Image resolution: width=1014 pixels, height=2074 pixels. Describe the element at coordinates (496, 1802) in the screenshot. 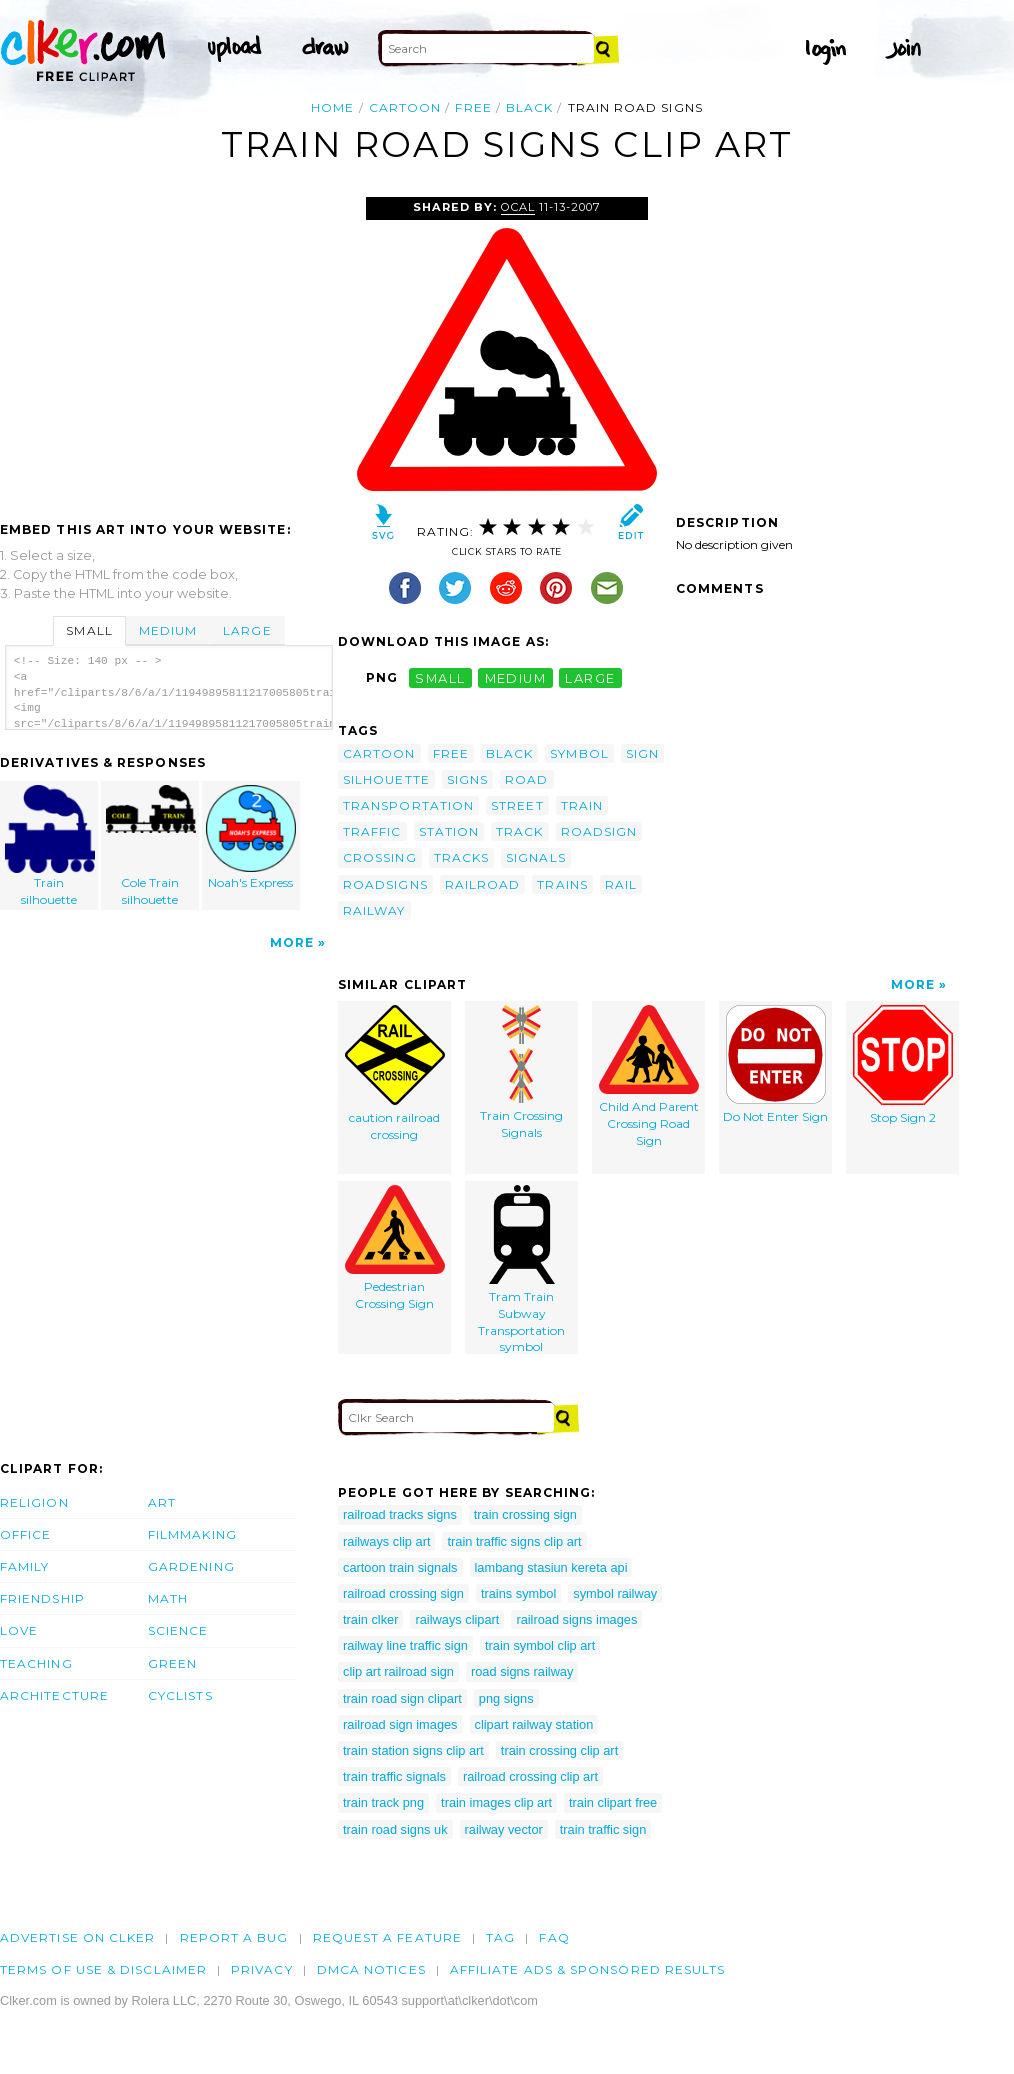

I see `train images clip art` at that location.